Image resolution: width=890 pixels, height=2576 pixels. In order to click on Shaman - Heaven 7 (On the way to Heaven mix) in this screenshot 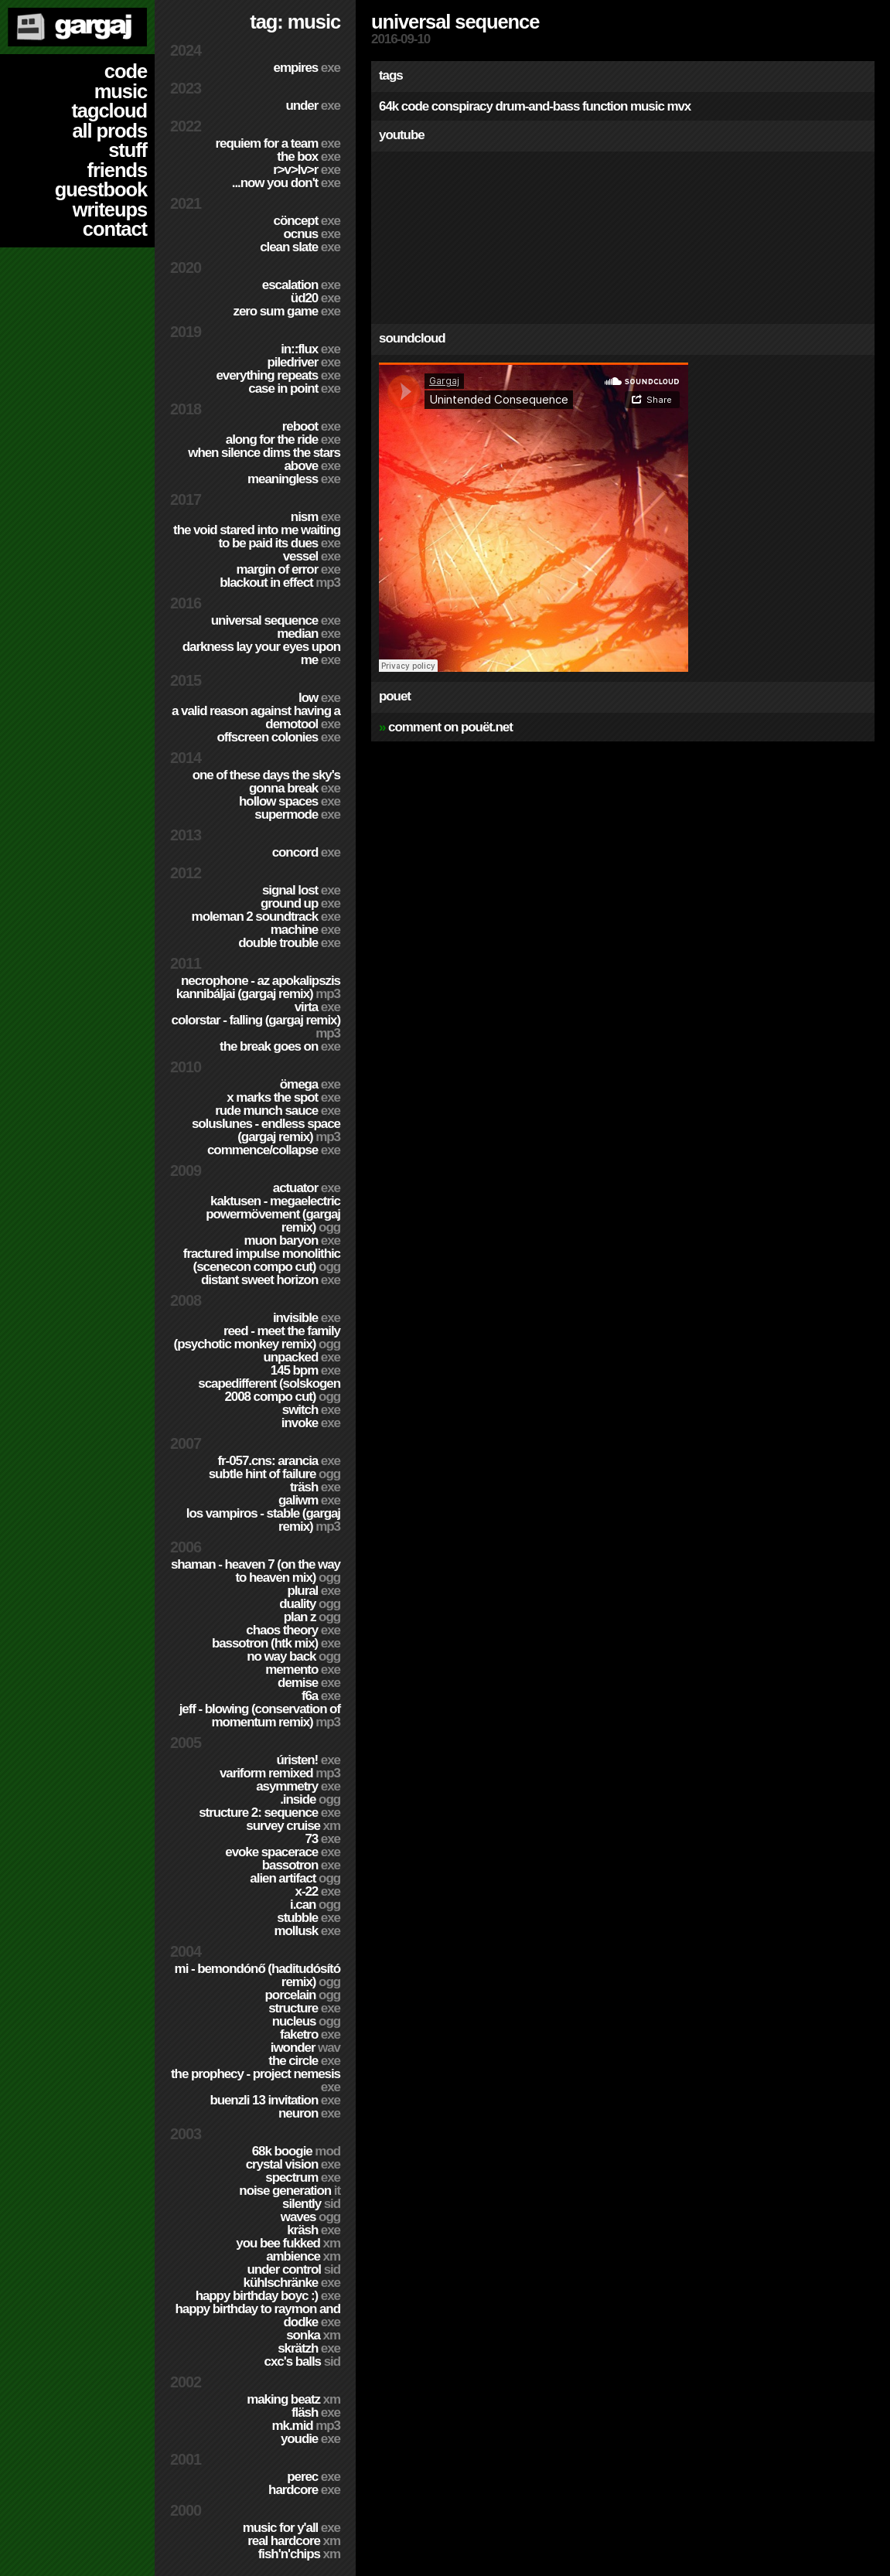, I will do `click(255, 1571)`.